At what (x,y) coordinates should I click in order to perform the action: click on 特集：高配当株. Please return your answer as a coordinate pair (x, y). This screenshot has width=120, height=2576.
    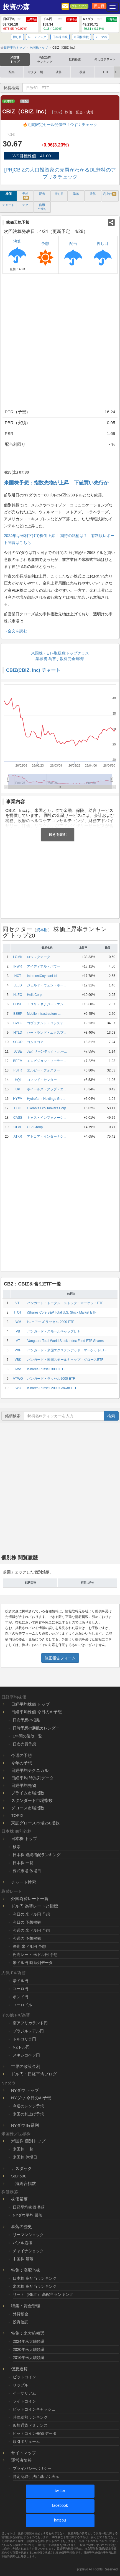
    Looking at the image, I should click on (25, 2270).